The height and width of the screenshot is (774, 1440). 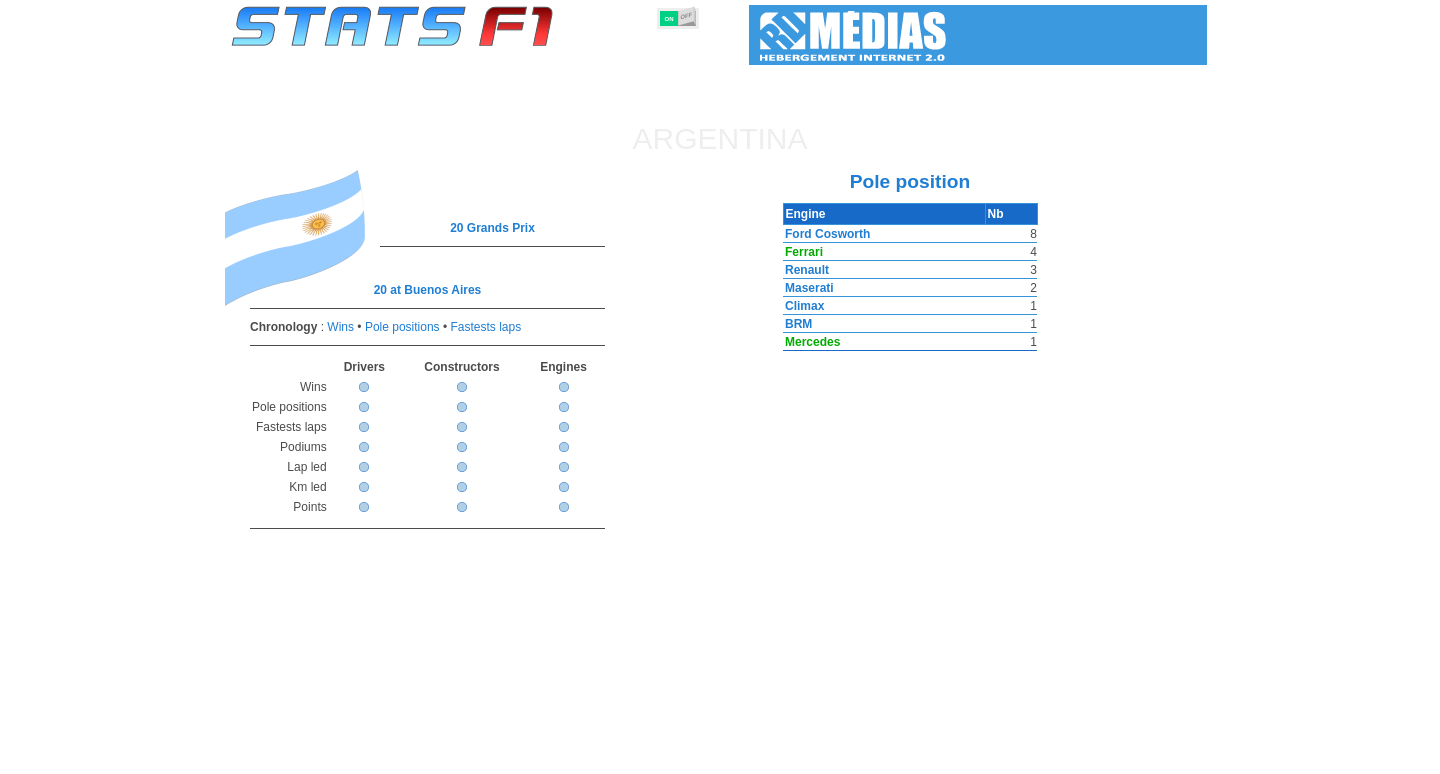 I want to click on 20 Grands Prix, so click(x=492, y=228).